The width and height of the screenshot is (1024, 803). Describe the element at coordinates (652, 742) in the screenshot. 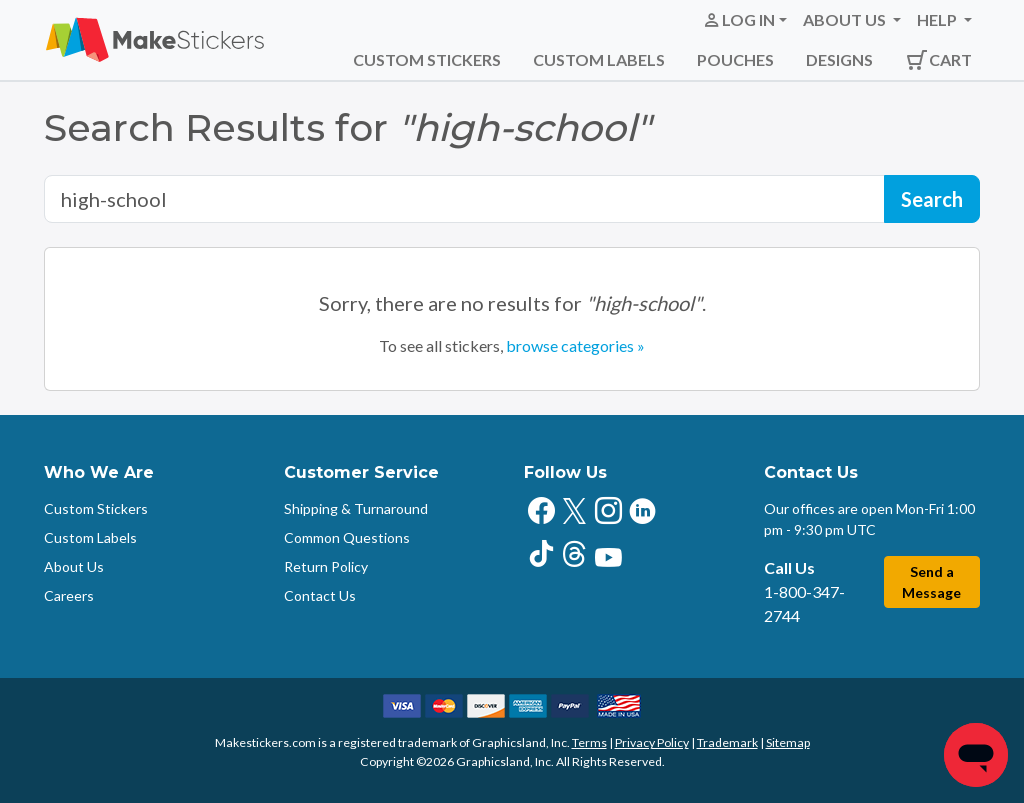

I see `Privacy Policy` at that location.